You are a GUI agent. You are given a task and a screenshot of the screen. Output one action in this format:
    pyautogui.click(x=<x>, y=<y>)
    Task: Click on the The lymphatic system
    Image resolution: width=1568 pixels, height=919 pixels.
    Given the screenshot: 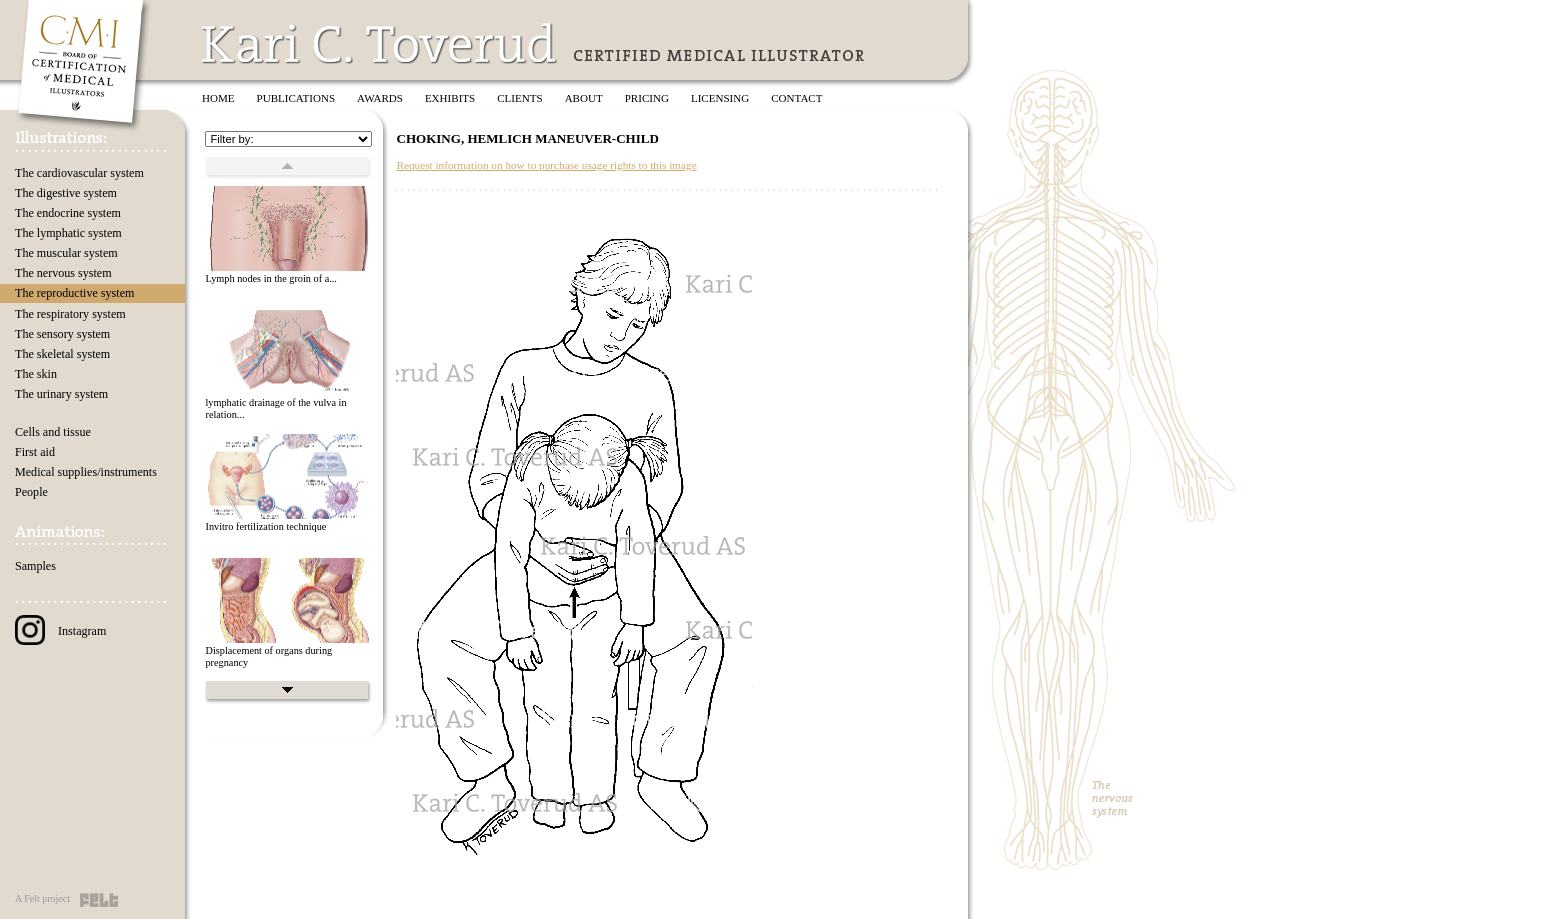 What is the action you would take?
    pyautogui.click(x=68, y=233)
    